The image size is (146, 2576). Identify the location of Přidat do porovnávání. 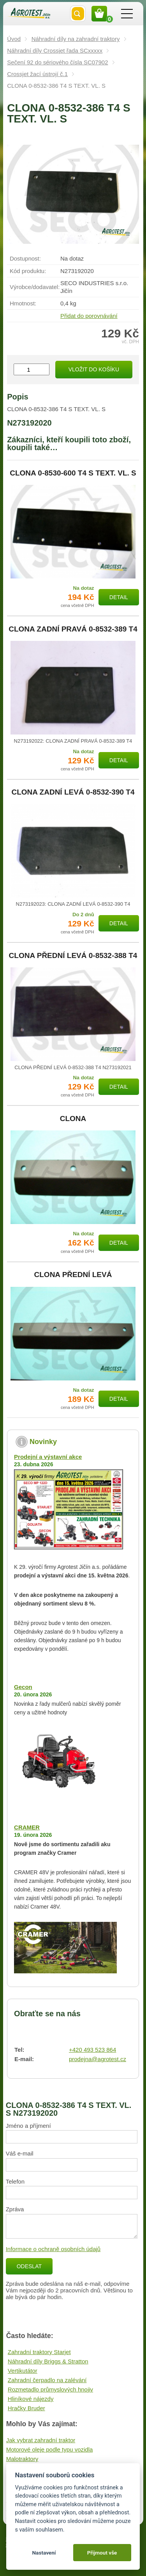
(89, 315).